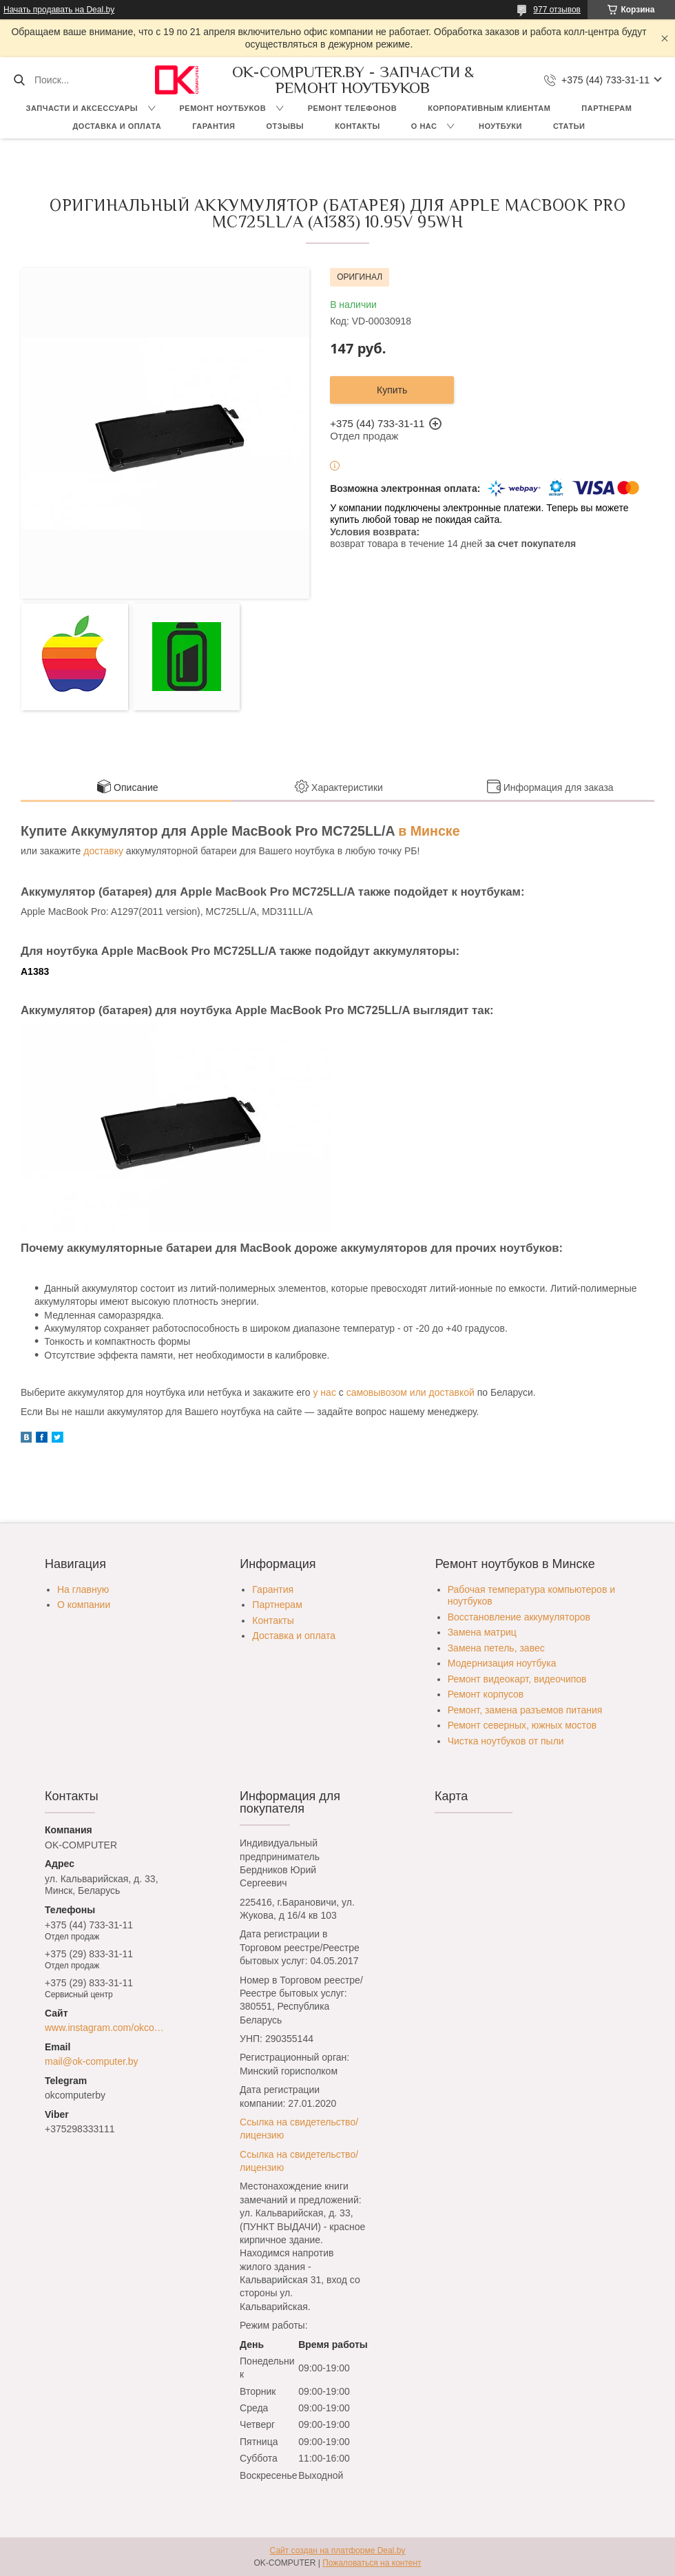 The height and width of the screenshot is (2576, 675). I want to click on Купить, so click(392, 389).